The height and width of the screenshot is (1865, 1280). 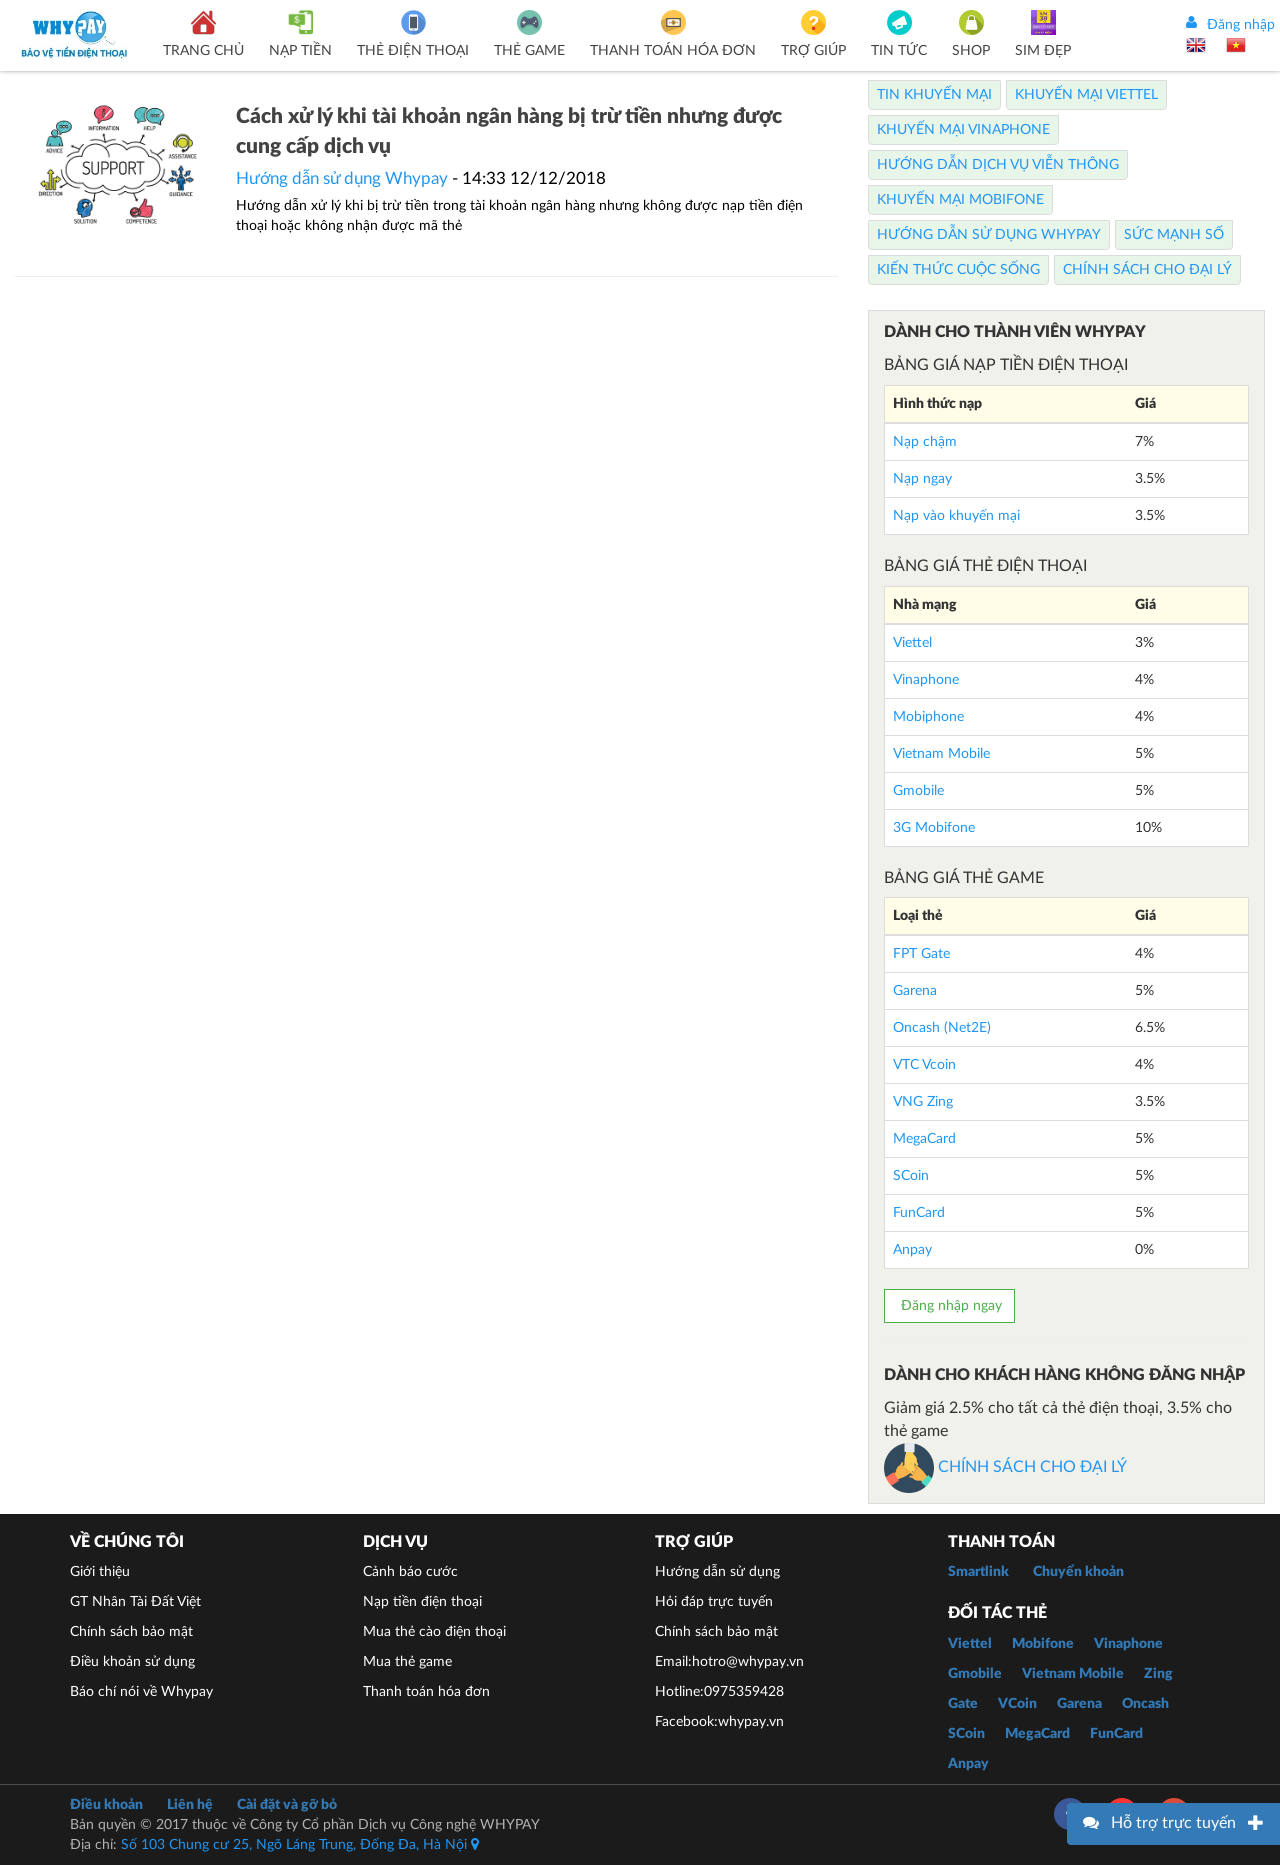 What do you see at coordinates (924, 1139) in the screenshot?
I see `MegaCard` at bounding box center [924, 1139].